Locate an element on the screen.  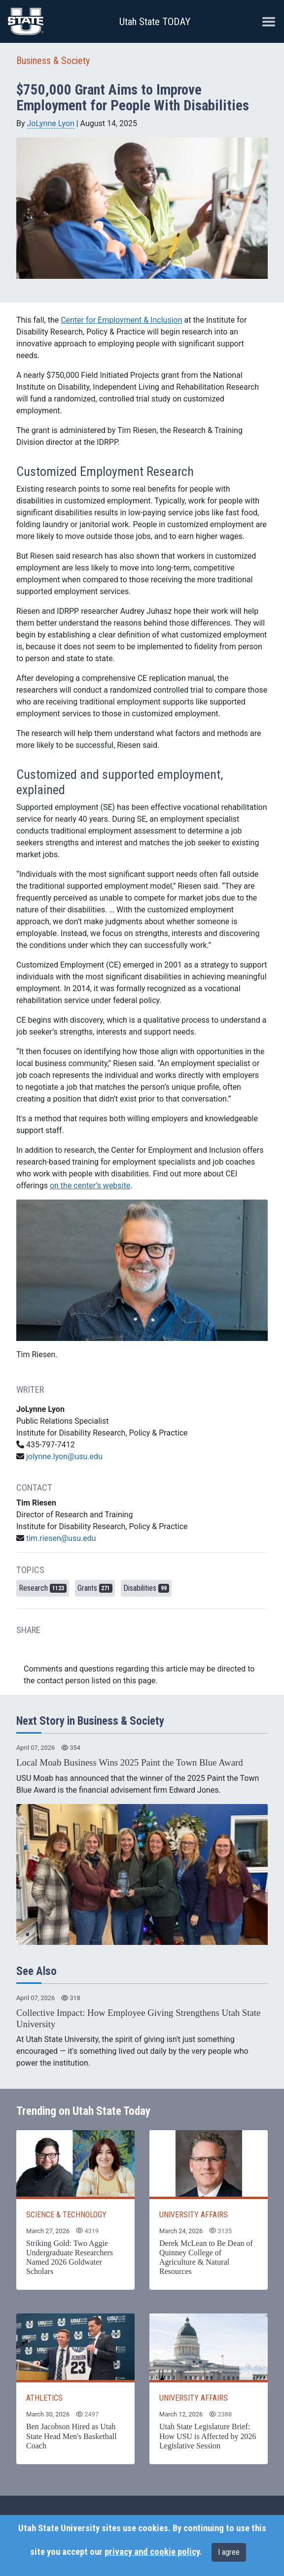
tim.riesen@usu.edu is located at coordinates (61, 1538).